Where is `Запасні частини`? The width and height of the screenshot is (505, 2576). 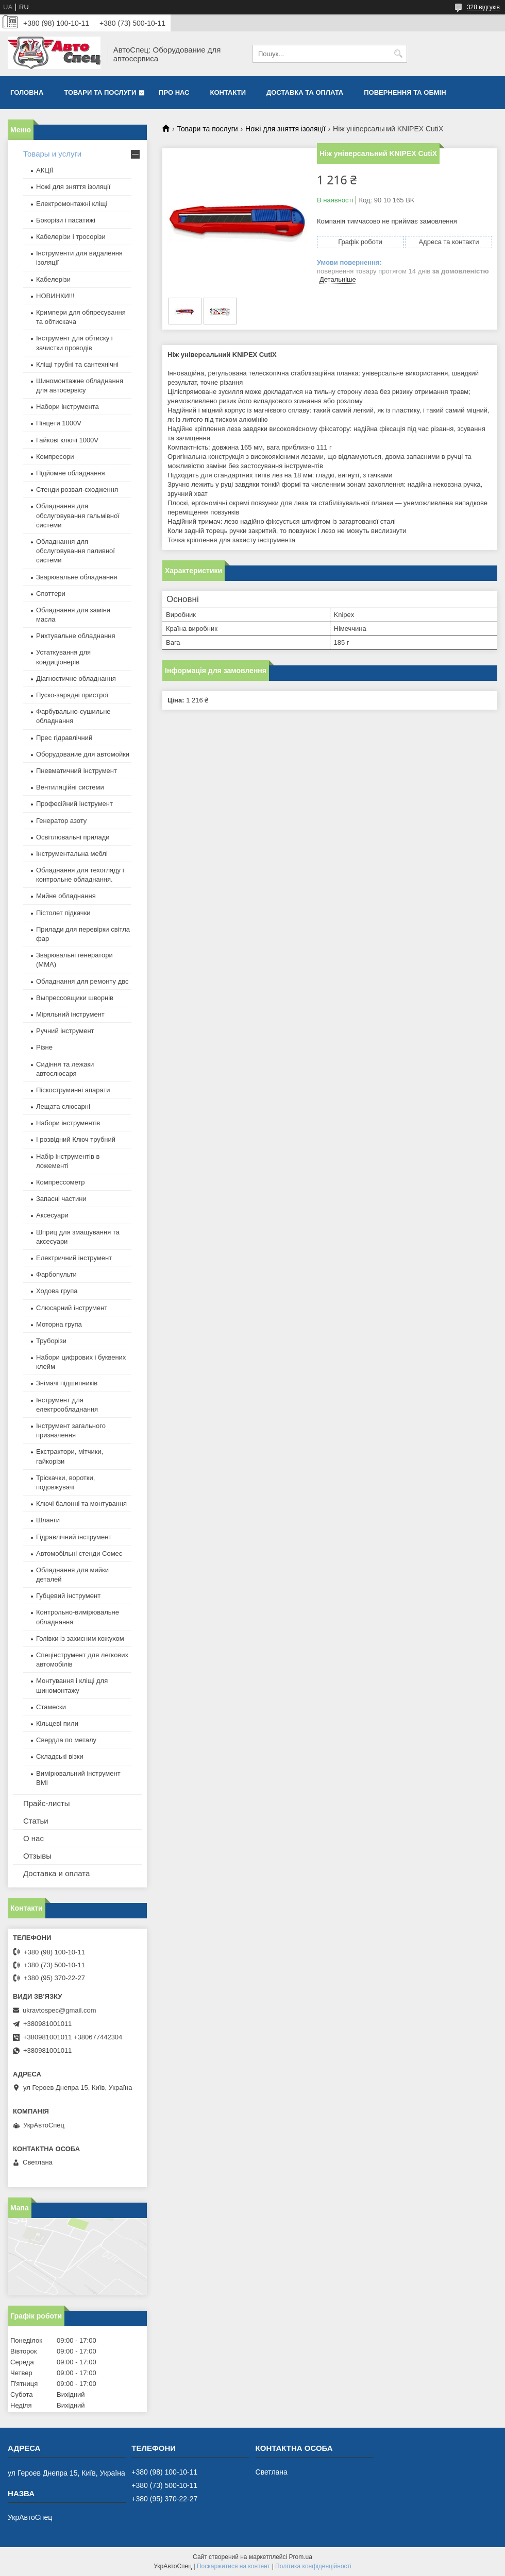
Запасні частини is located at coordinates (61, 1199).